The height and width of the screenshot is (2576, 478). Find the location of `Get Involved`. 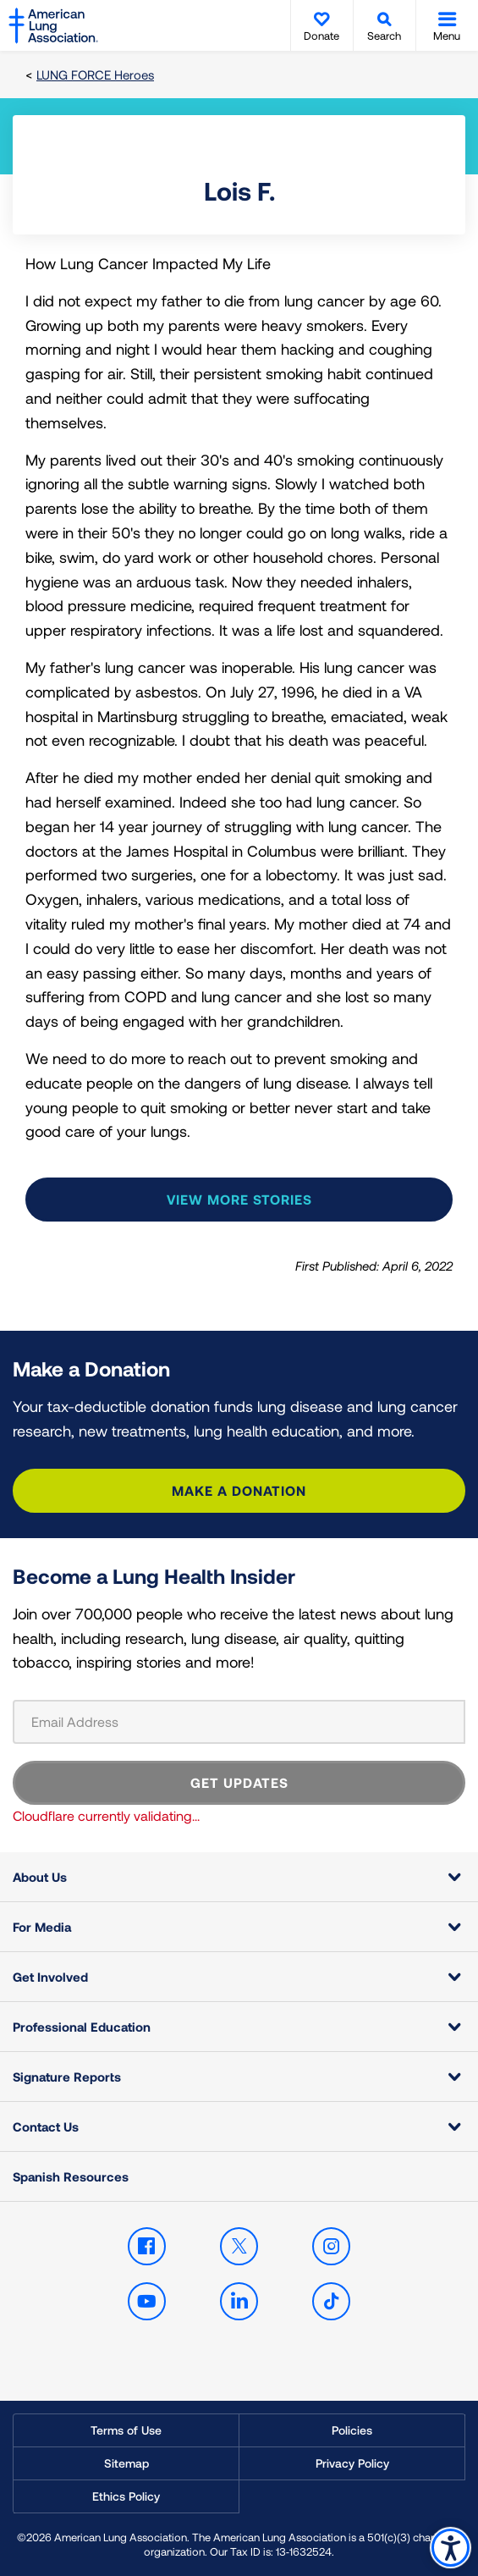

Get Involved is located at coordinates (50, 1976).